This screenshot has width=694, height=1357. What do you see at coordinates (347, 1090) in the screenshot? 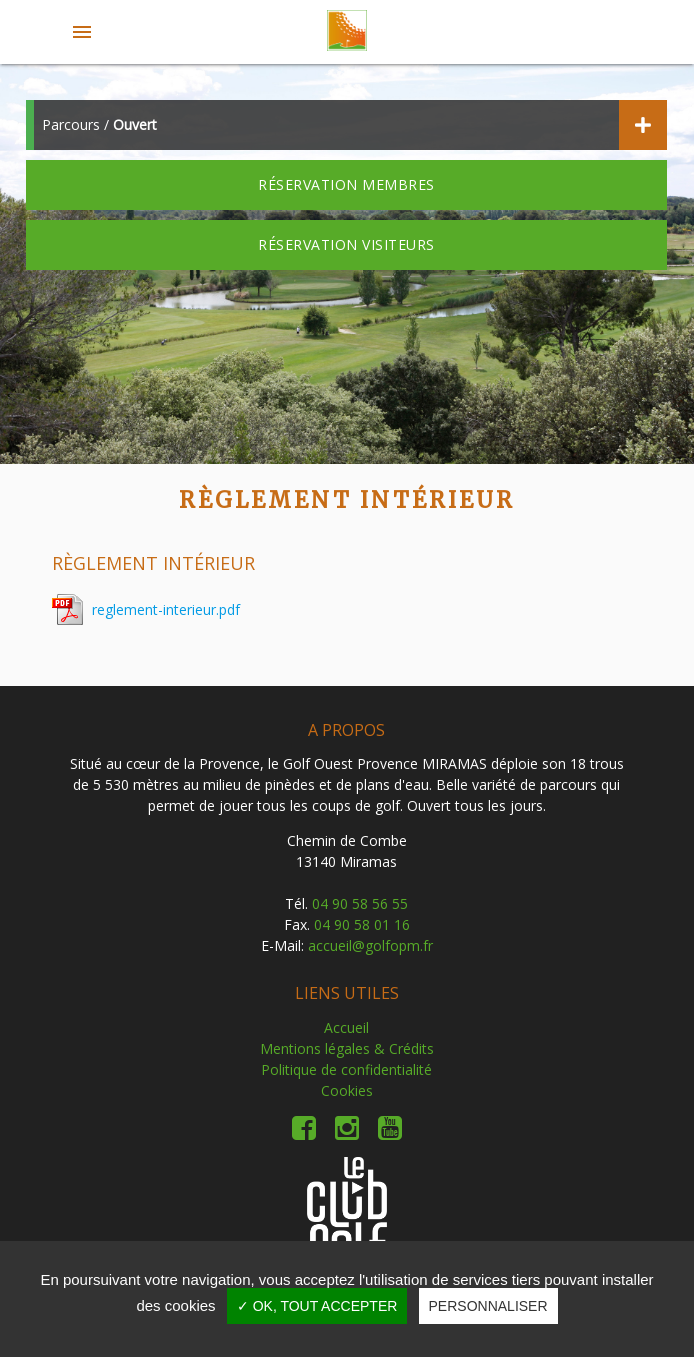
I see `Cookies` at bounding box center [347, 1090].